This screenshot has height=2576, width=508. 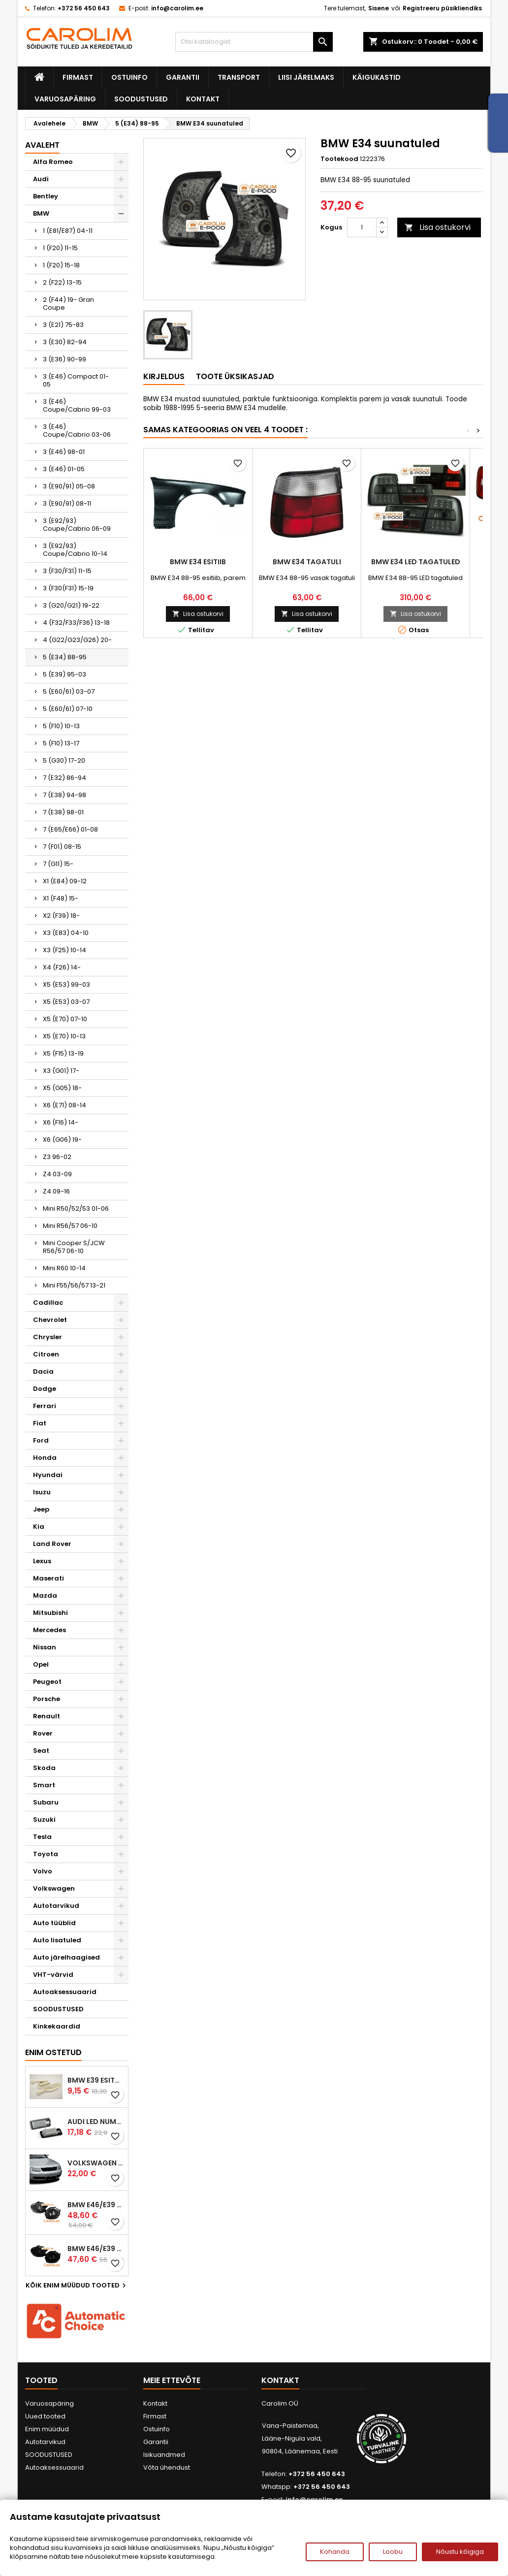 I want to click on Maserati, so click(x=48, y=1578).